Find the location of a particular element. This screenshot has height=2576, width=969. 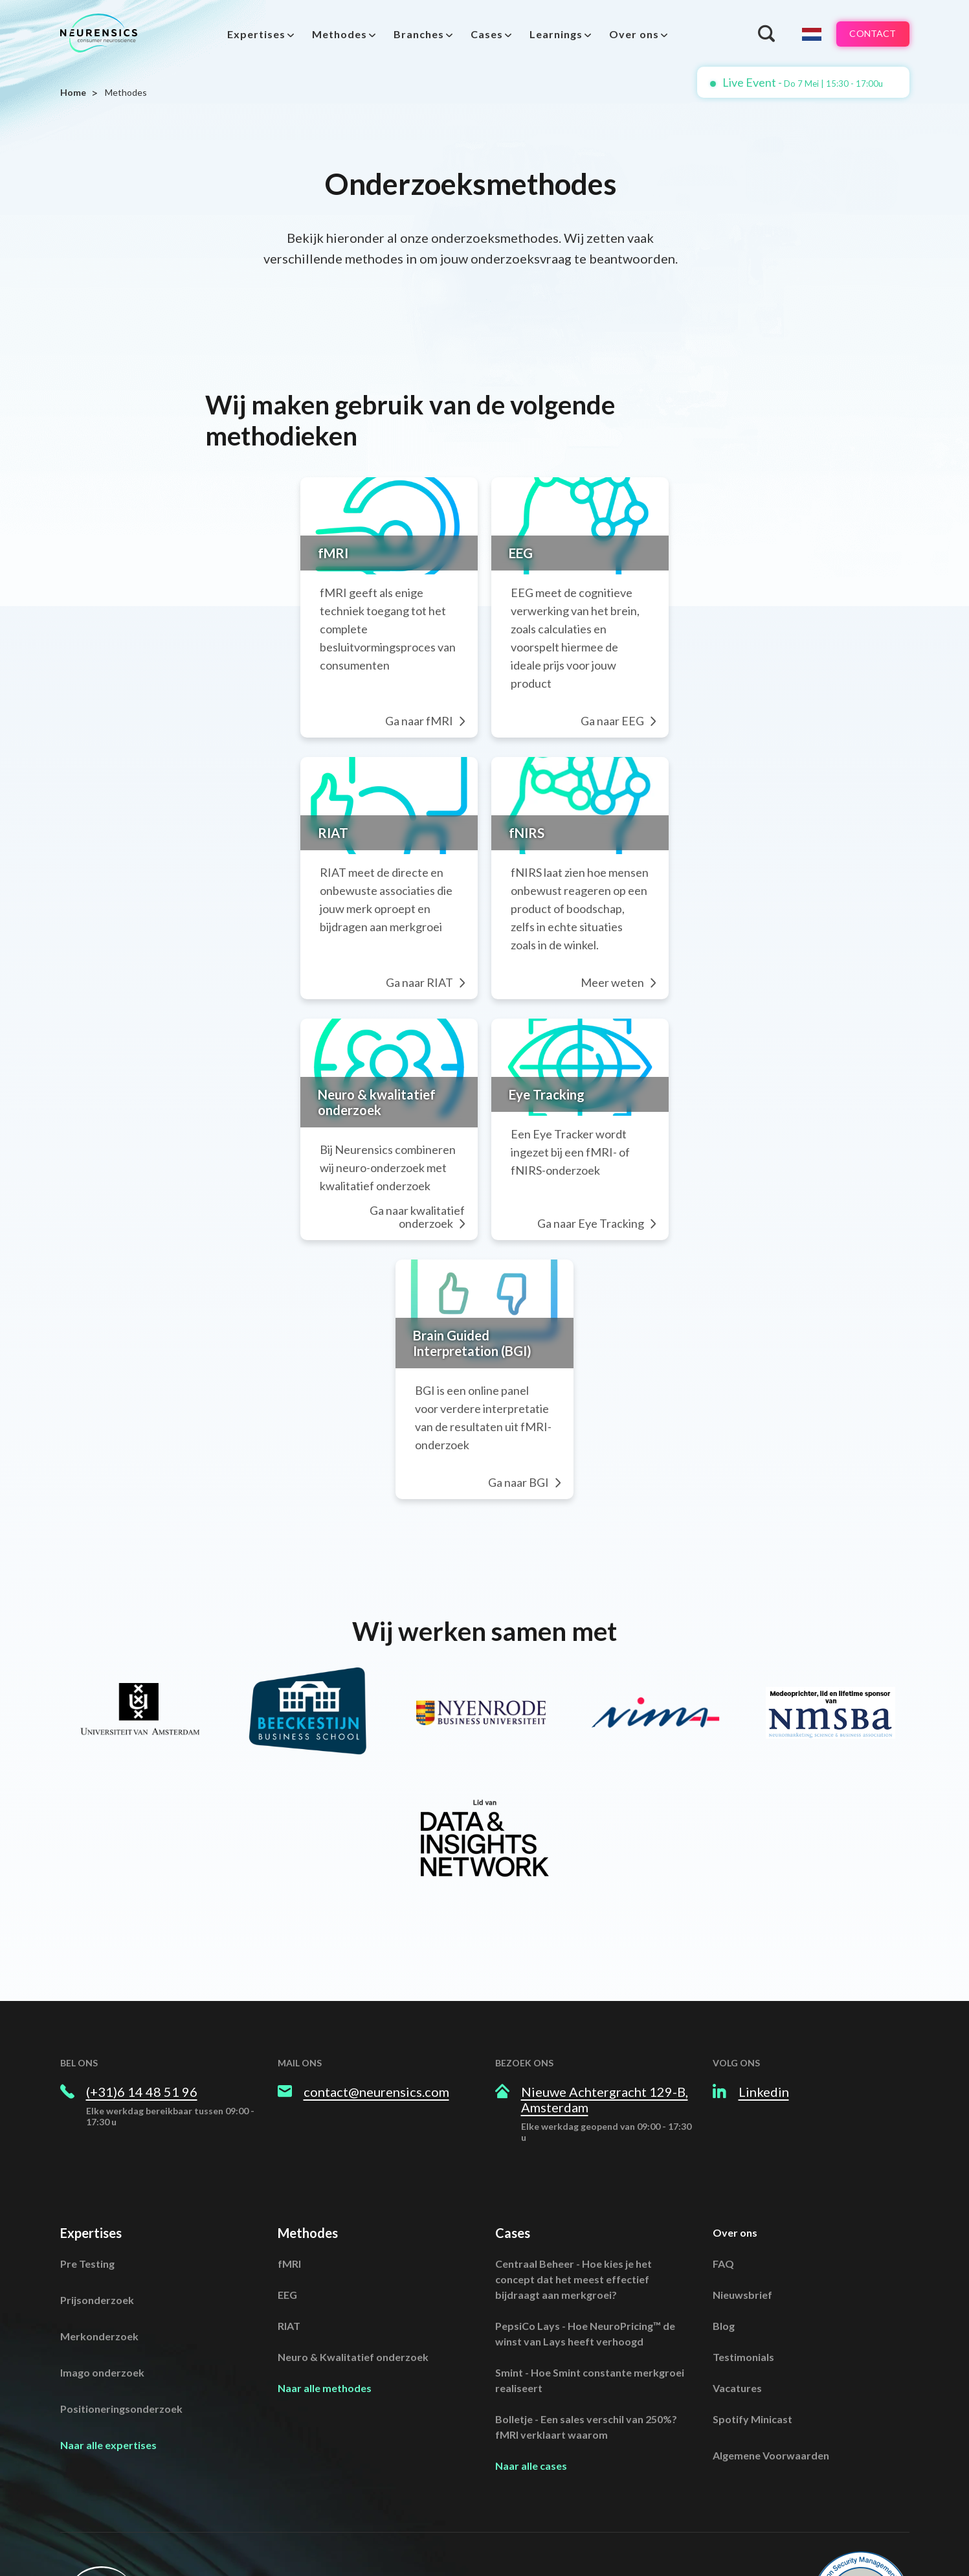

Imago onderzoek is located at coordinates (102, 2269).